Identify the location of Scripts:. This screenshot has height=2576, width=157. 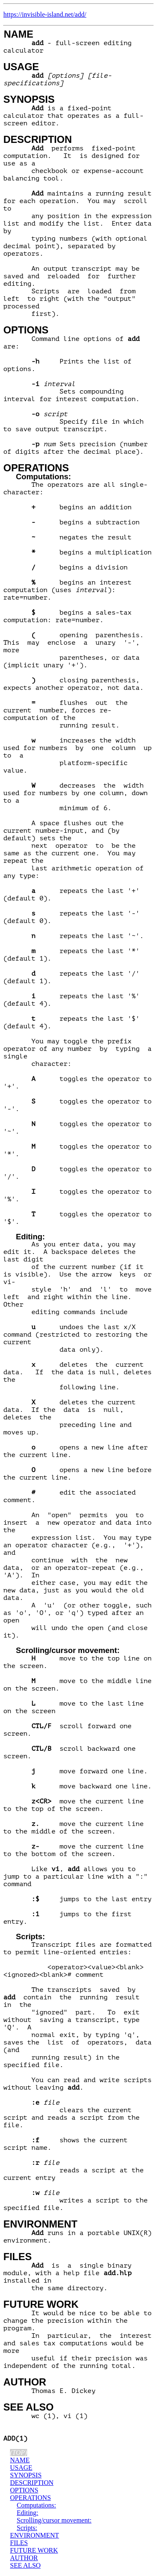
(30, 1936).